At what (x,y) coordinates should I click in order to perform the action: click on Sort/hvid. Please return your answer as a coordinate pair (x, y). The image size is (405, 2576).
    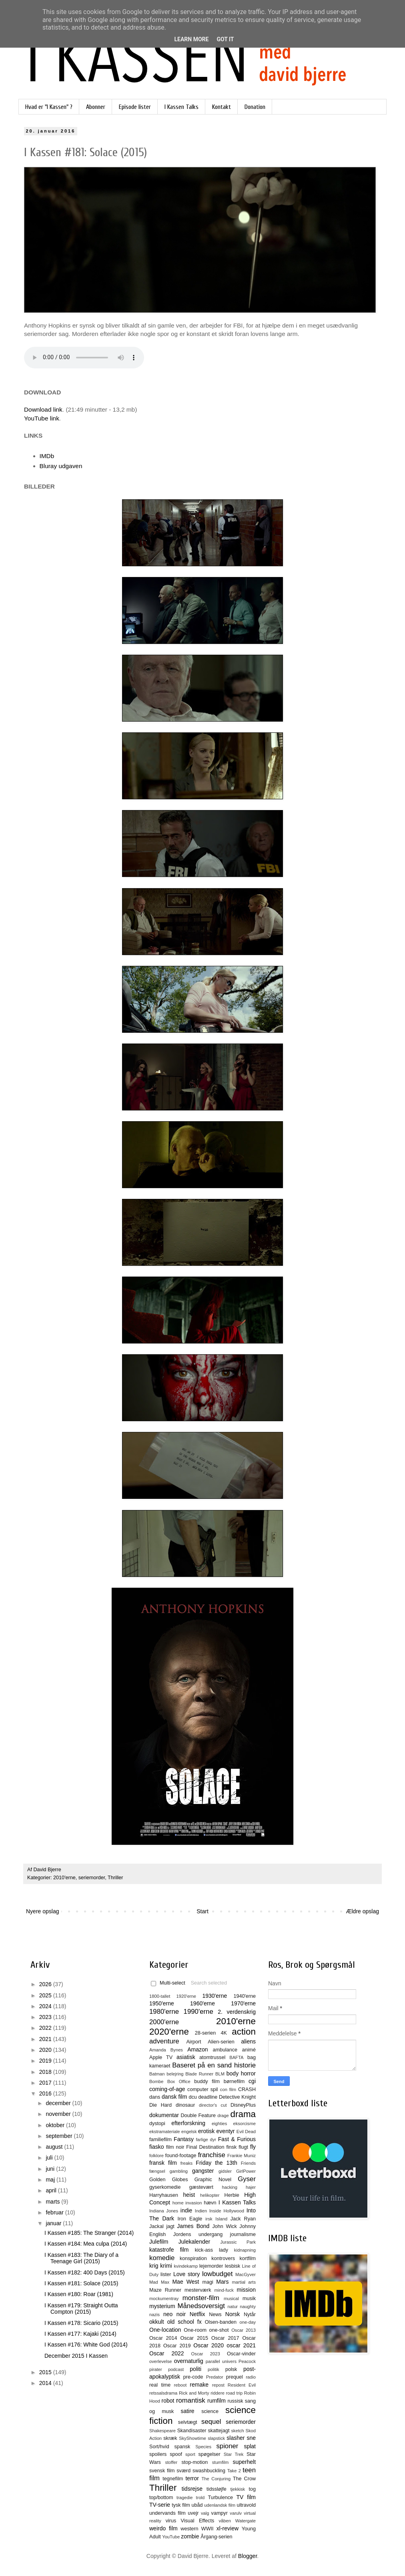
    Looking at the image, I should click on (159, 2446).